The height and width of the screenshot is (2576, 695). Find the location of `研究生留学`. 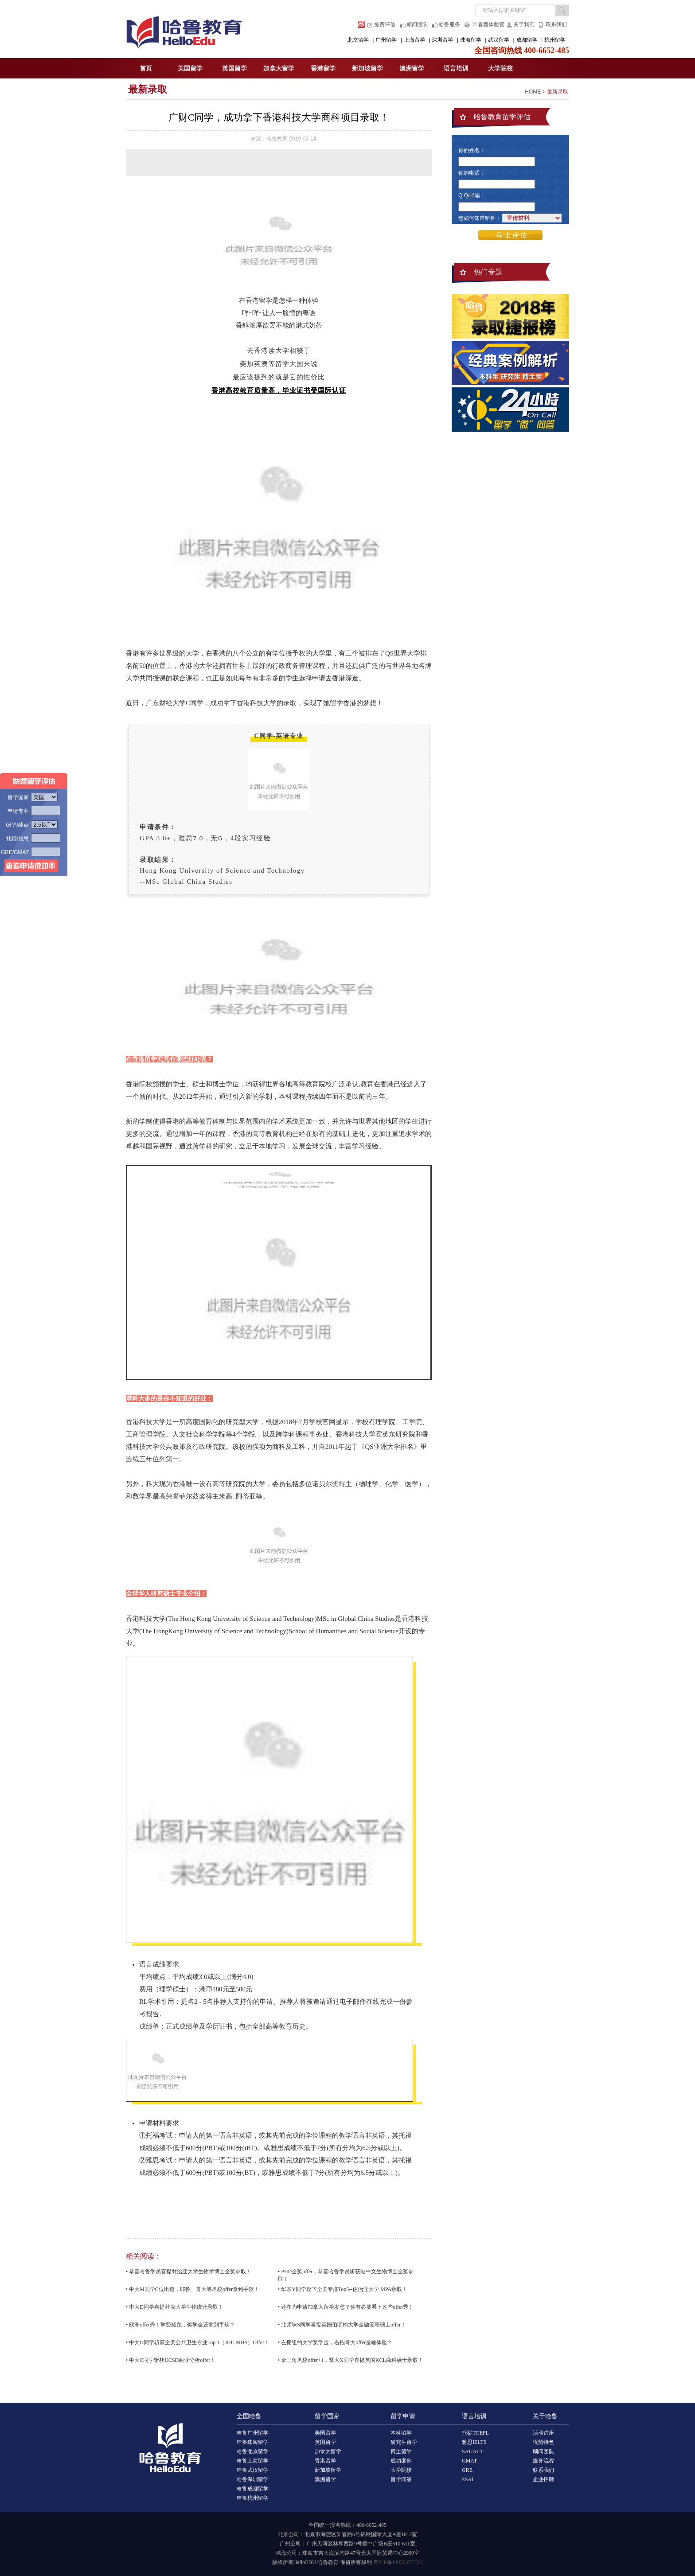

研究生留学 is located at coordinates (403, 2442).